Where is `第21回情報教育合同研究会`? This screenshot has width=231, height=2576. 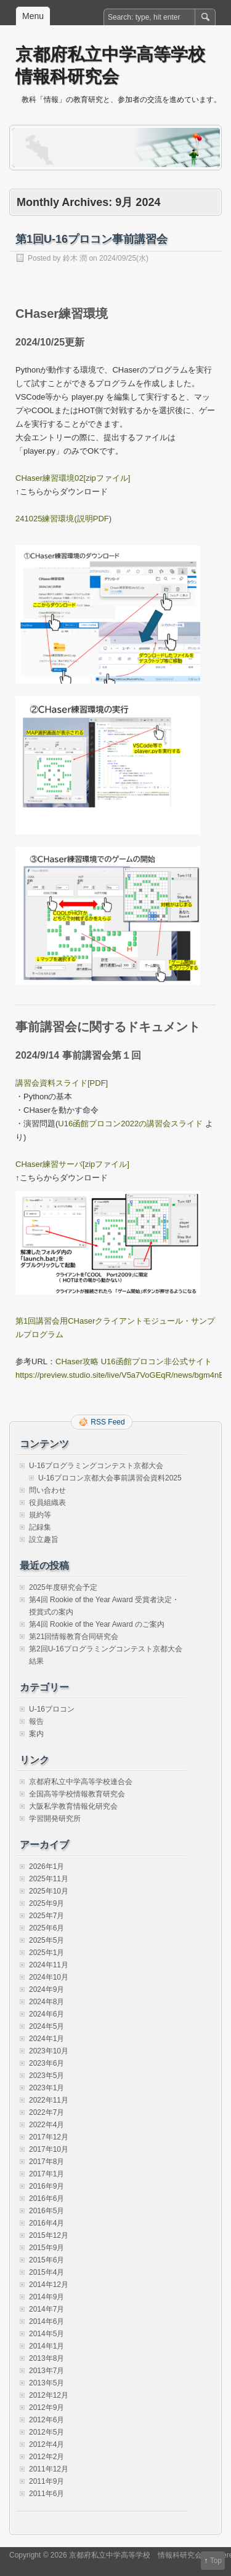 第21回情報教育合同研究会 is located at coordinates (73, 1636).